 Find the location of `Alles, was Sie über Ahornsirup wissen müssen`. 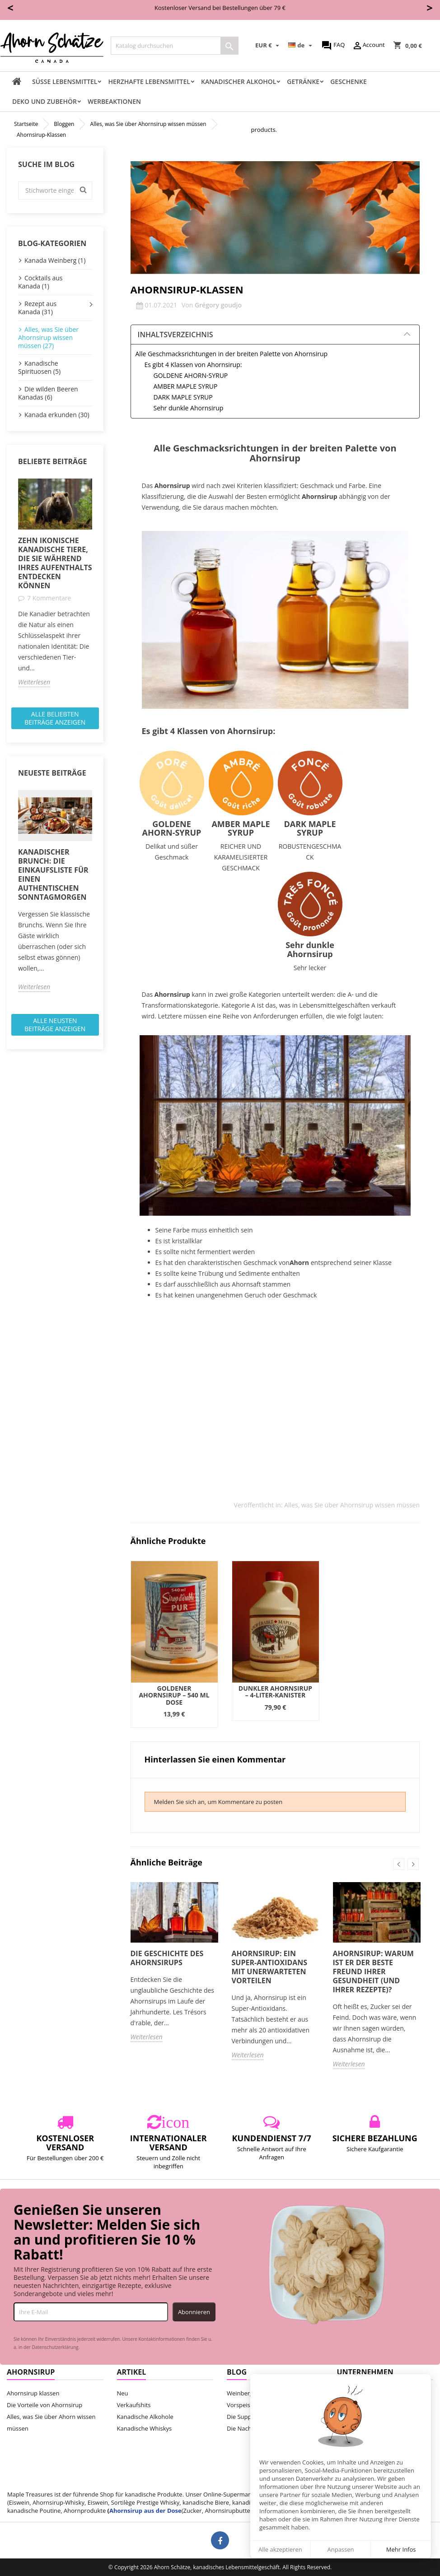

Alles, was Sie über Ahornsirup wissen müssen is located at coordinates (352, 1505).